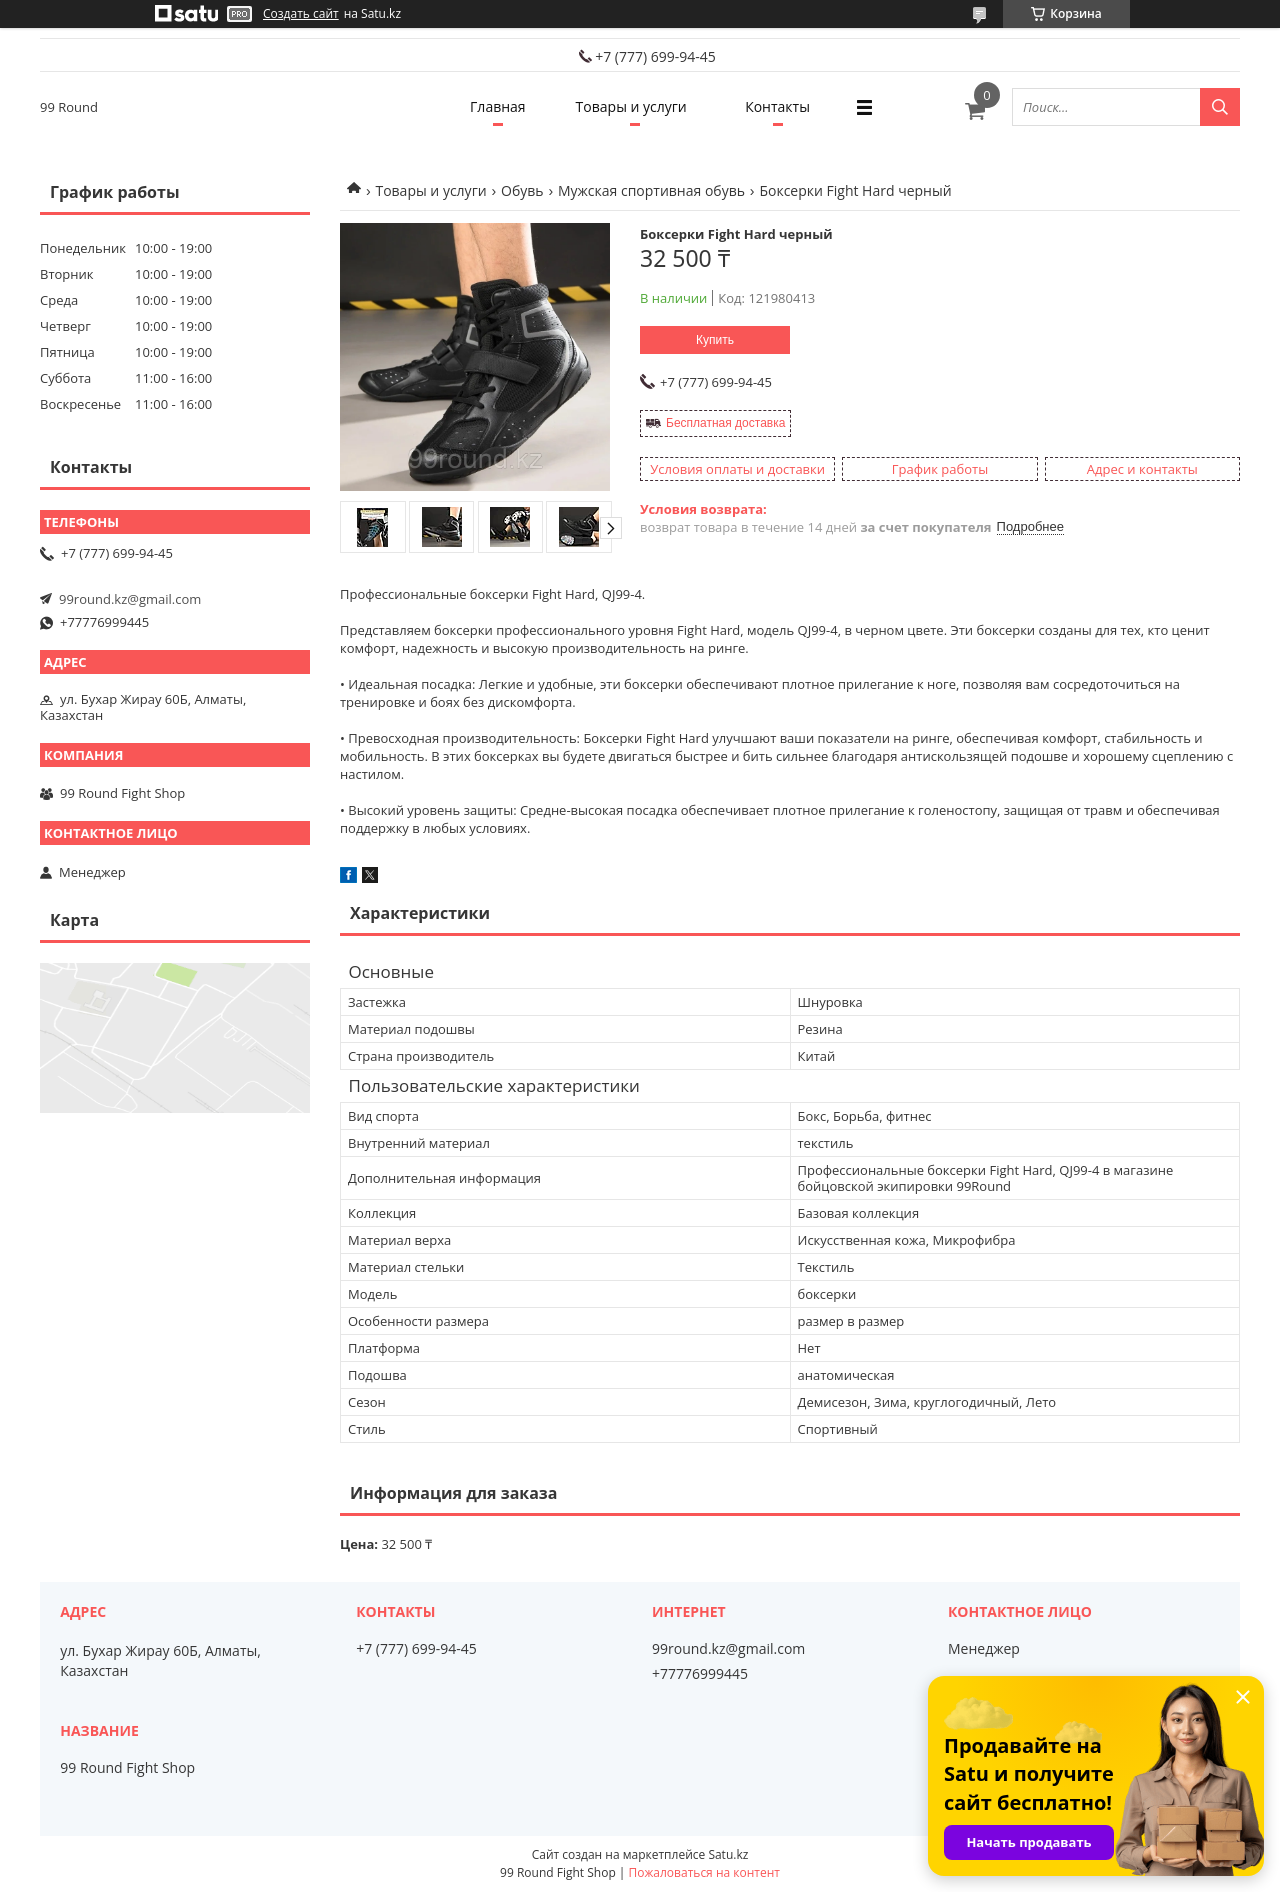 The height and width of the screenshot is (1892, 1280). What do you see at coordinates (715, 340) in the screenshot?
I see `Купить` at bounding box center [715, 340].